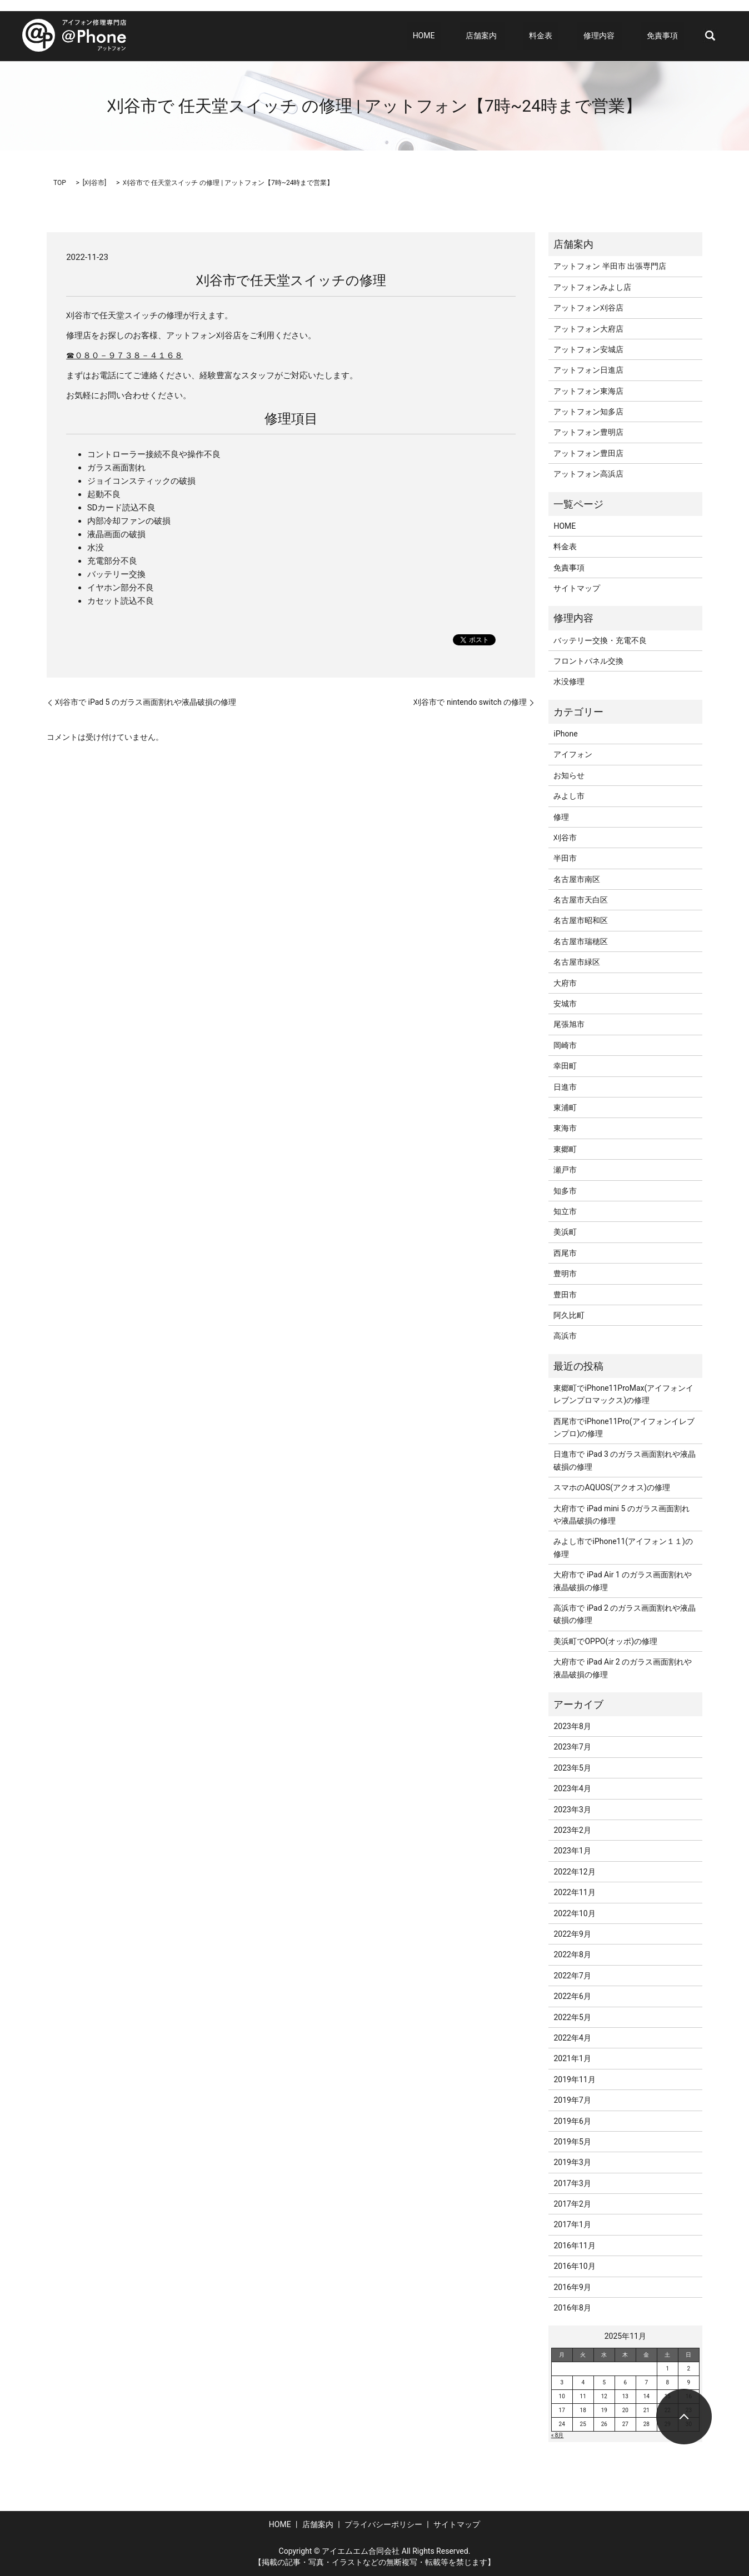  I want to click on フロントパネル交換, so click(588, 660).